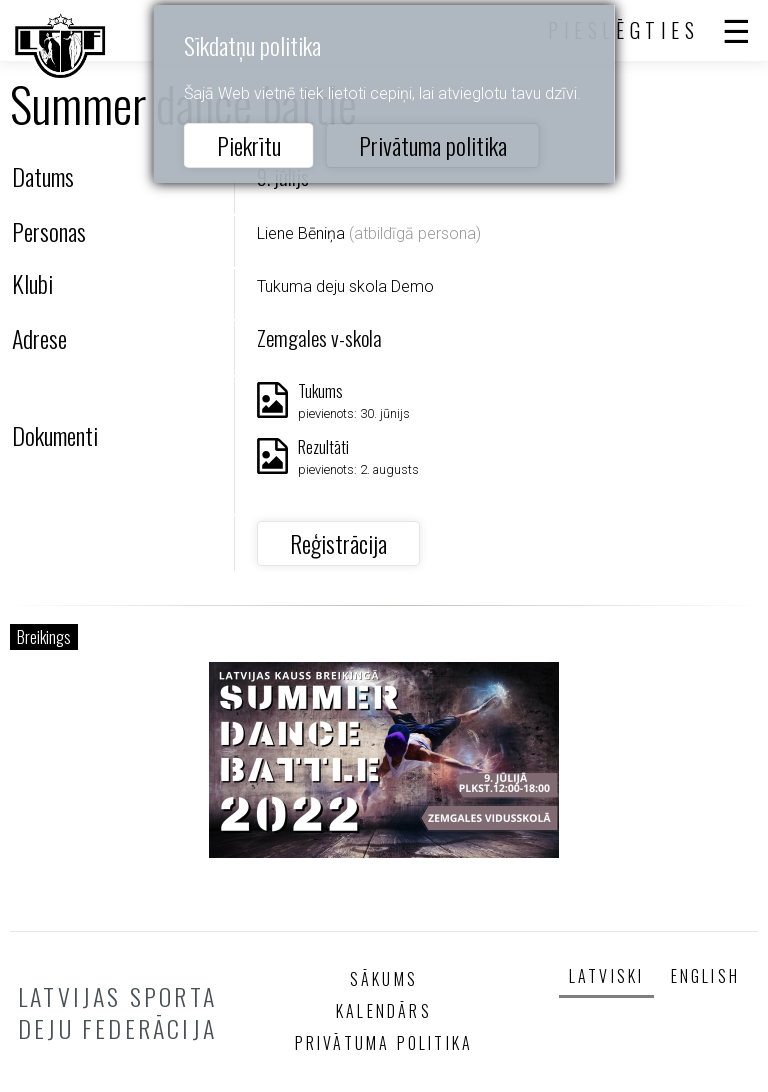 The width and height of the screenshot is (768, 1092). I want to click on Sākums, so click(384, 979).